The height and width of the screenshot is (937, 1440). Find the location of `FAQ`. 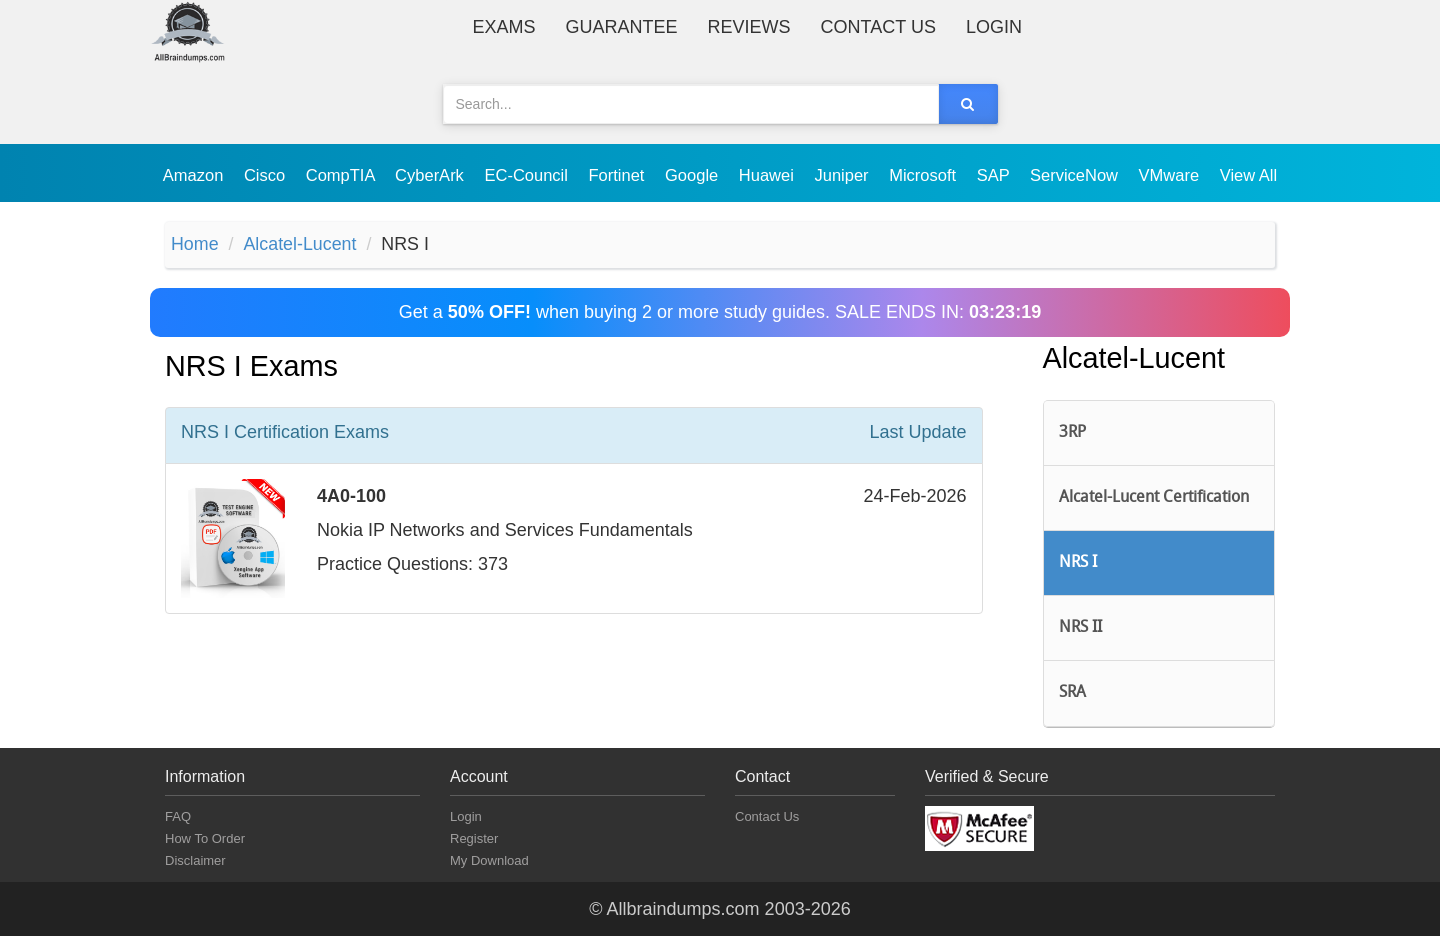

FAQ is located at coordinates (178, 817).